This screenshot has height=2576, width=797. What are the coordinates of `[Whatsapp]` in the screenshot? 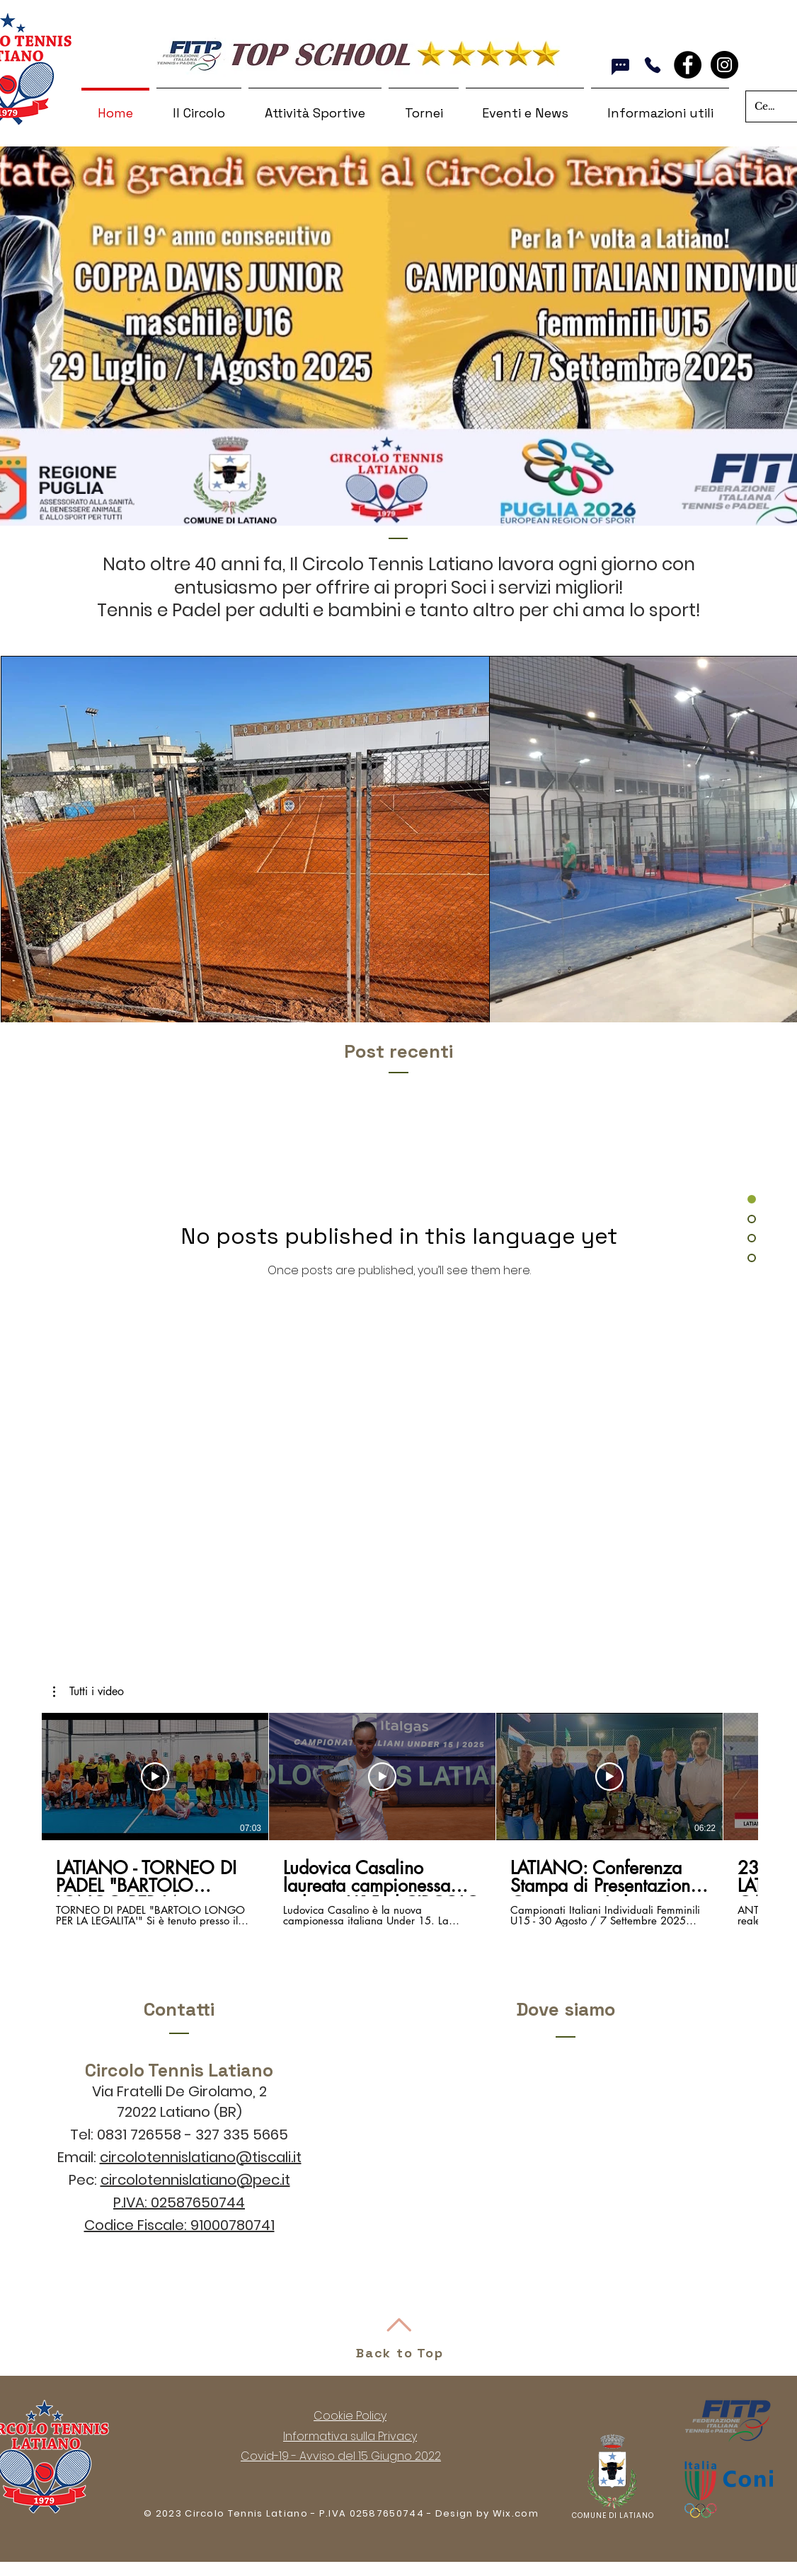 It's located at (620, 66).